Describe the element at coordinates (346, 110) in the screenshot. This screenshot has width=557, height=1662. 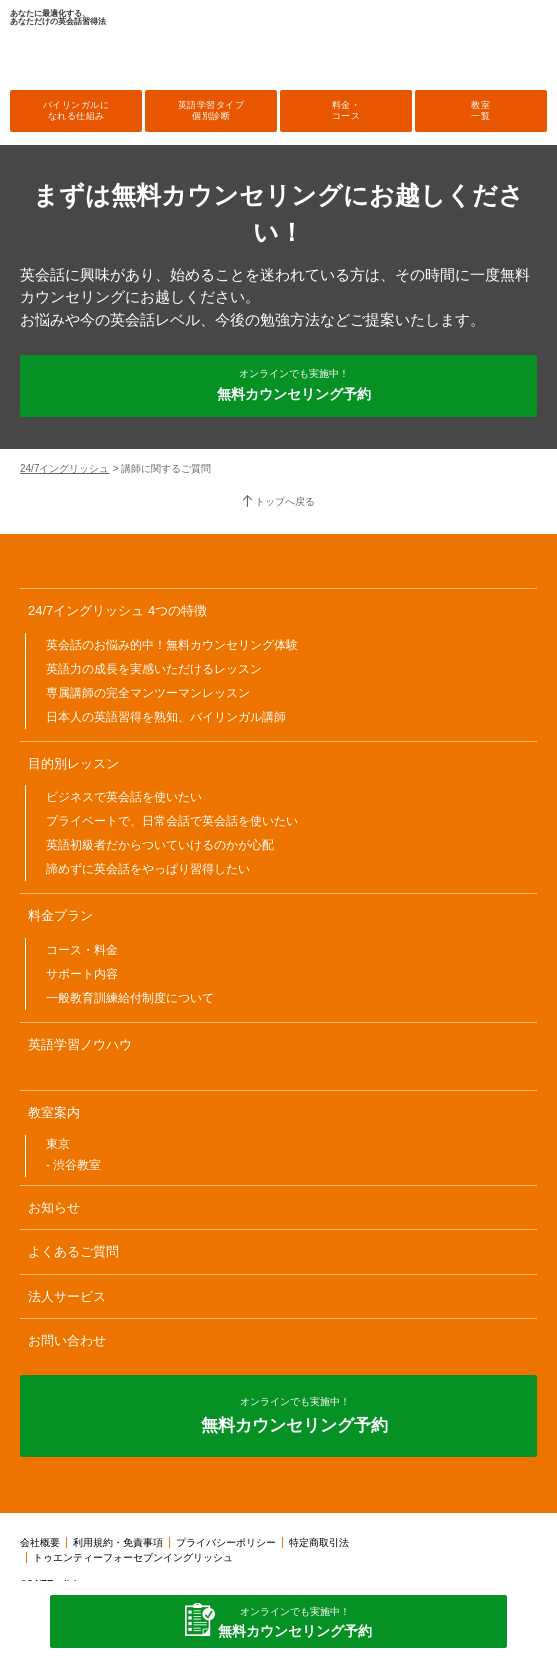
I see `料金・コース` at that location.